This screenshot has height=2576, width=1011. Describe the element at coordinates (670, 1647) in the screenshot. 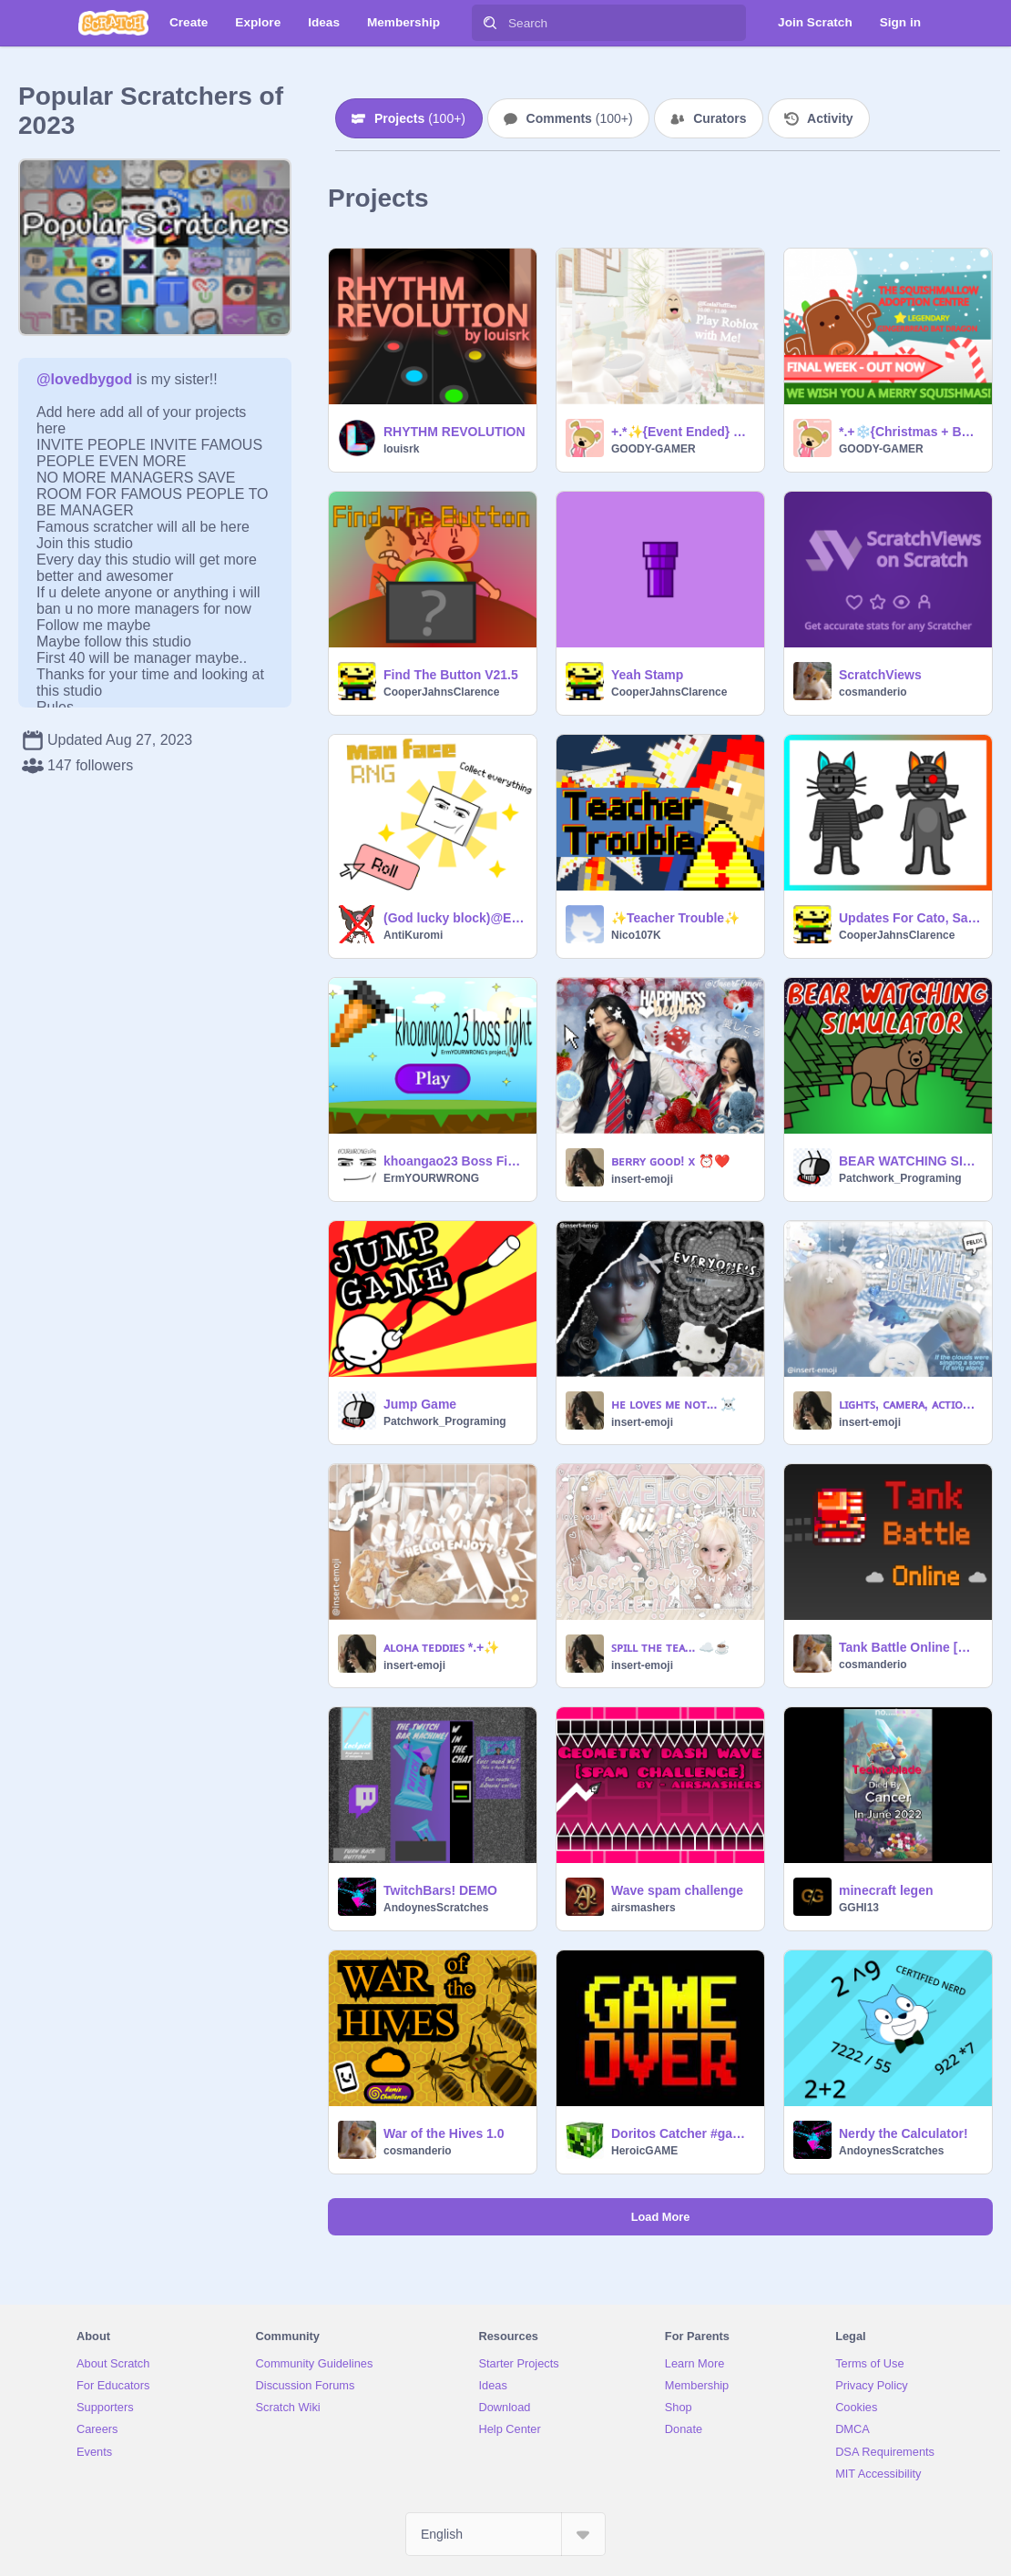

I see `ꜱᴘɪʟʟ ᴛʜᴇ ᴛᴇᴀ... ☁️☕️` at that location.